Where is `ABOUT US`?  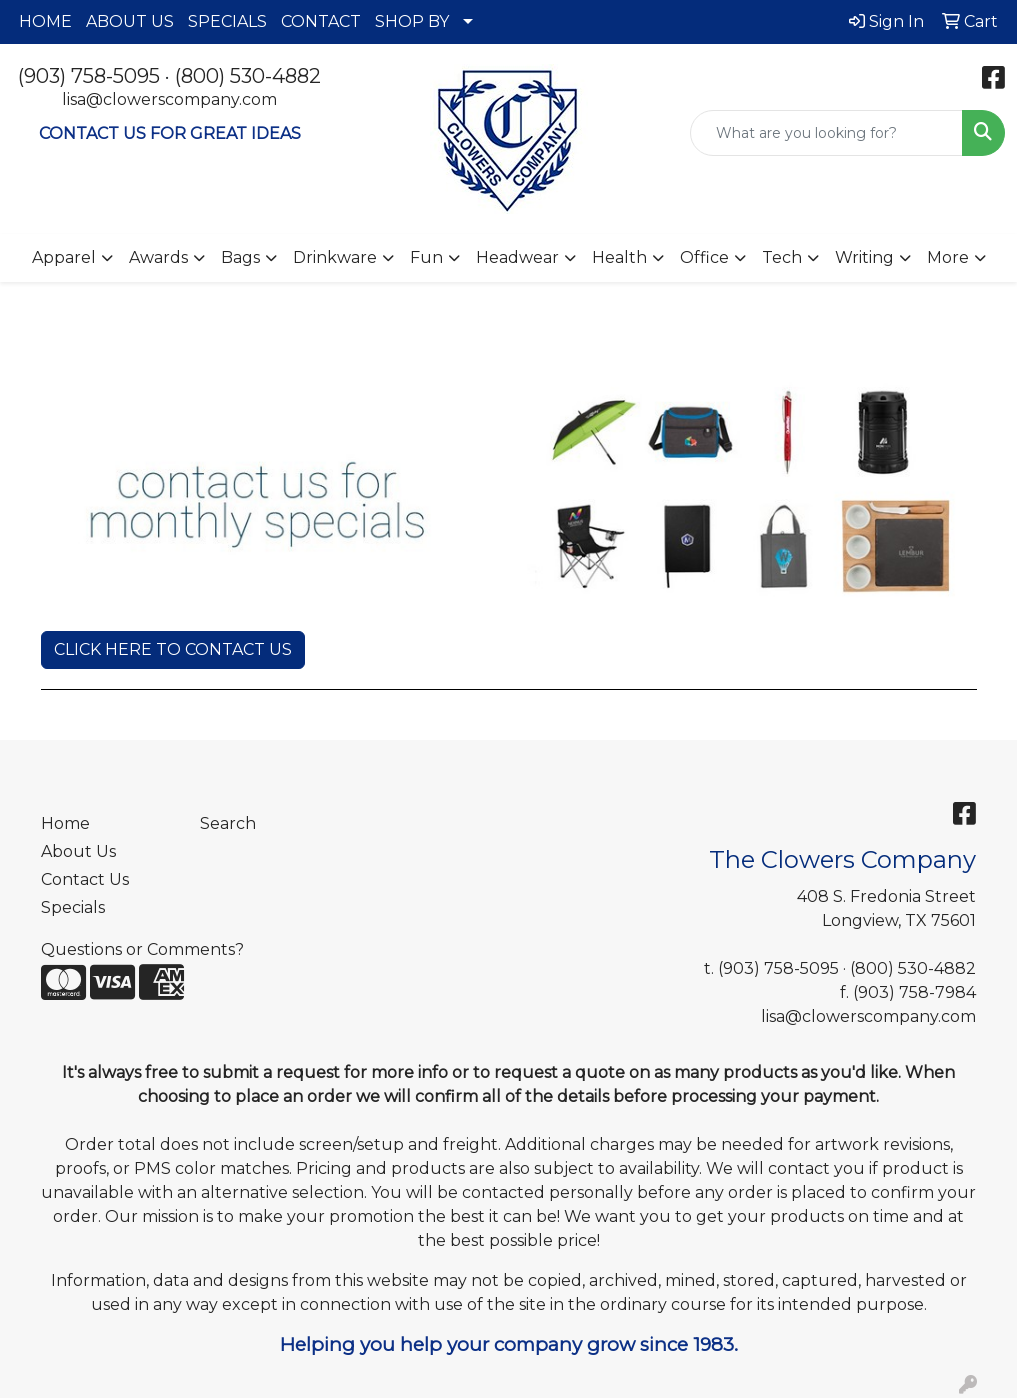 ABOUT US is located at coordinates (130, 21).